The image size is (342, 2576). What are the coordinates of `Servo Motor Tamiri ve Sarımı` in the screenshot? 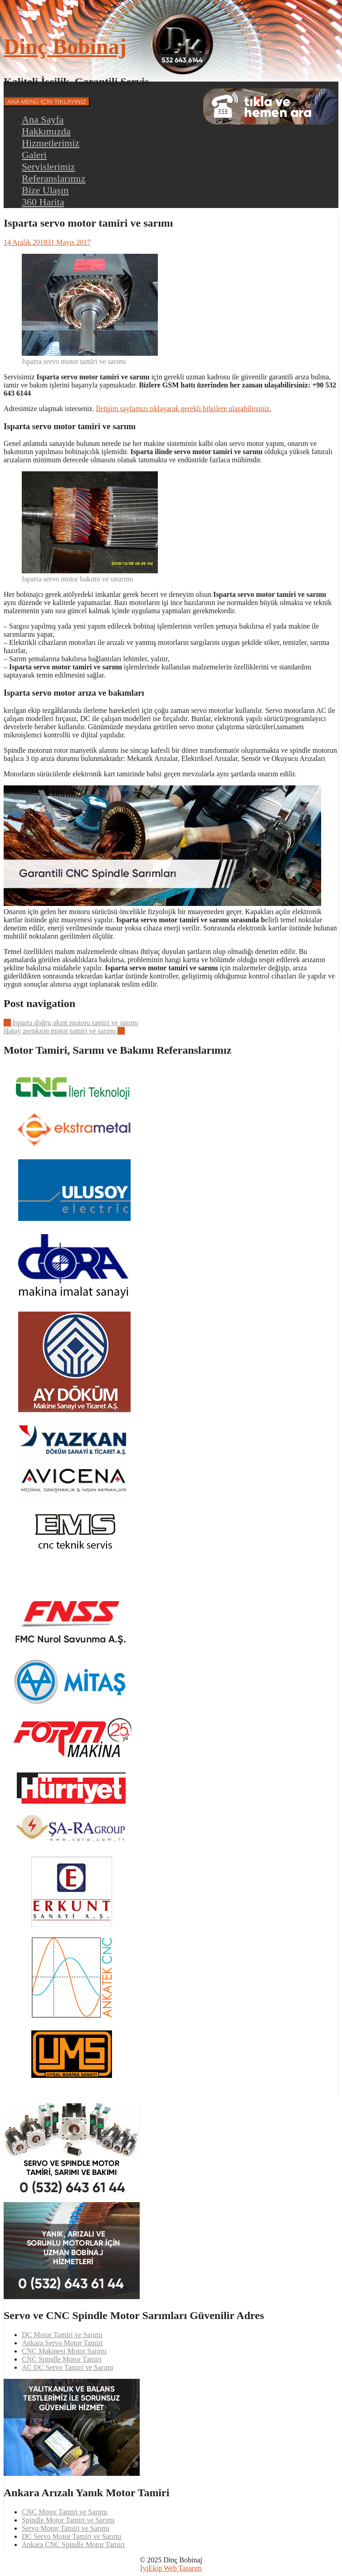 It's located at (65, 2528).